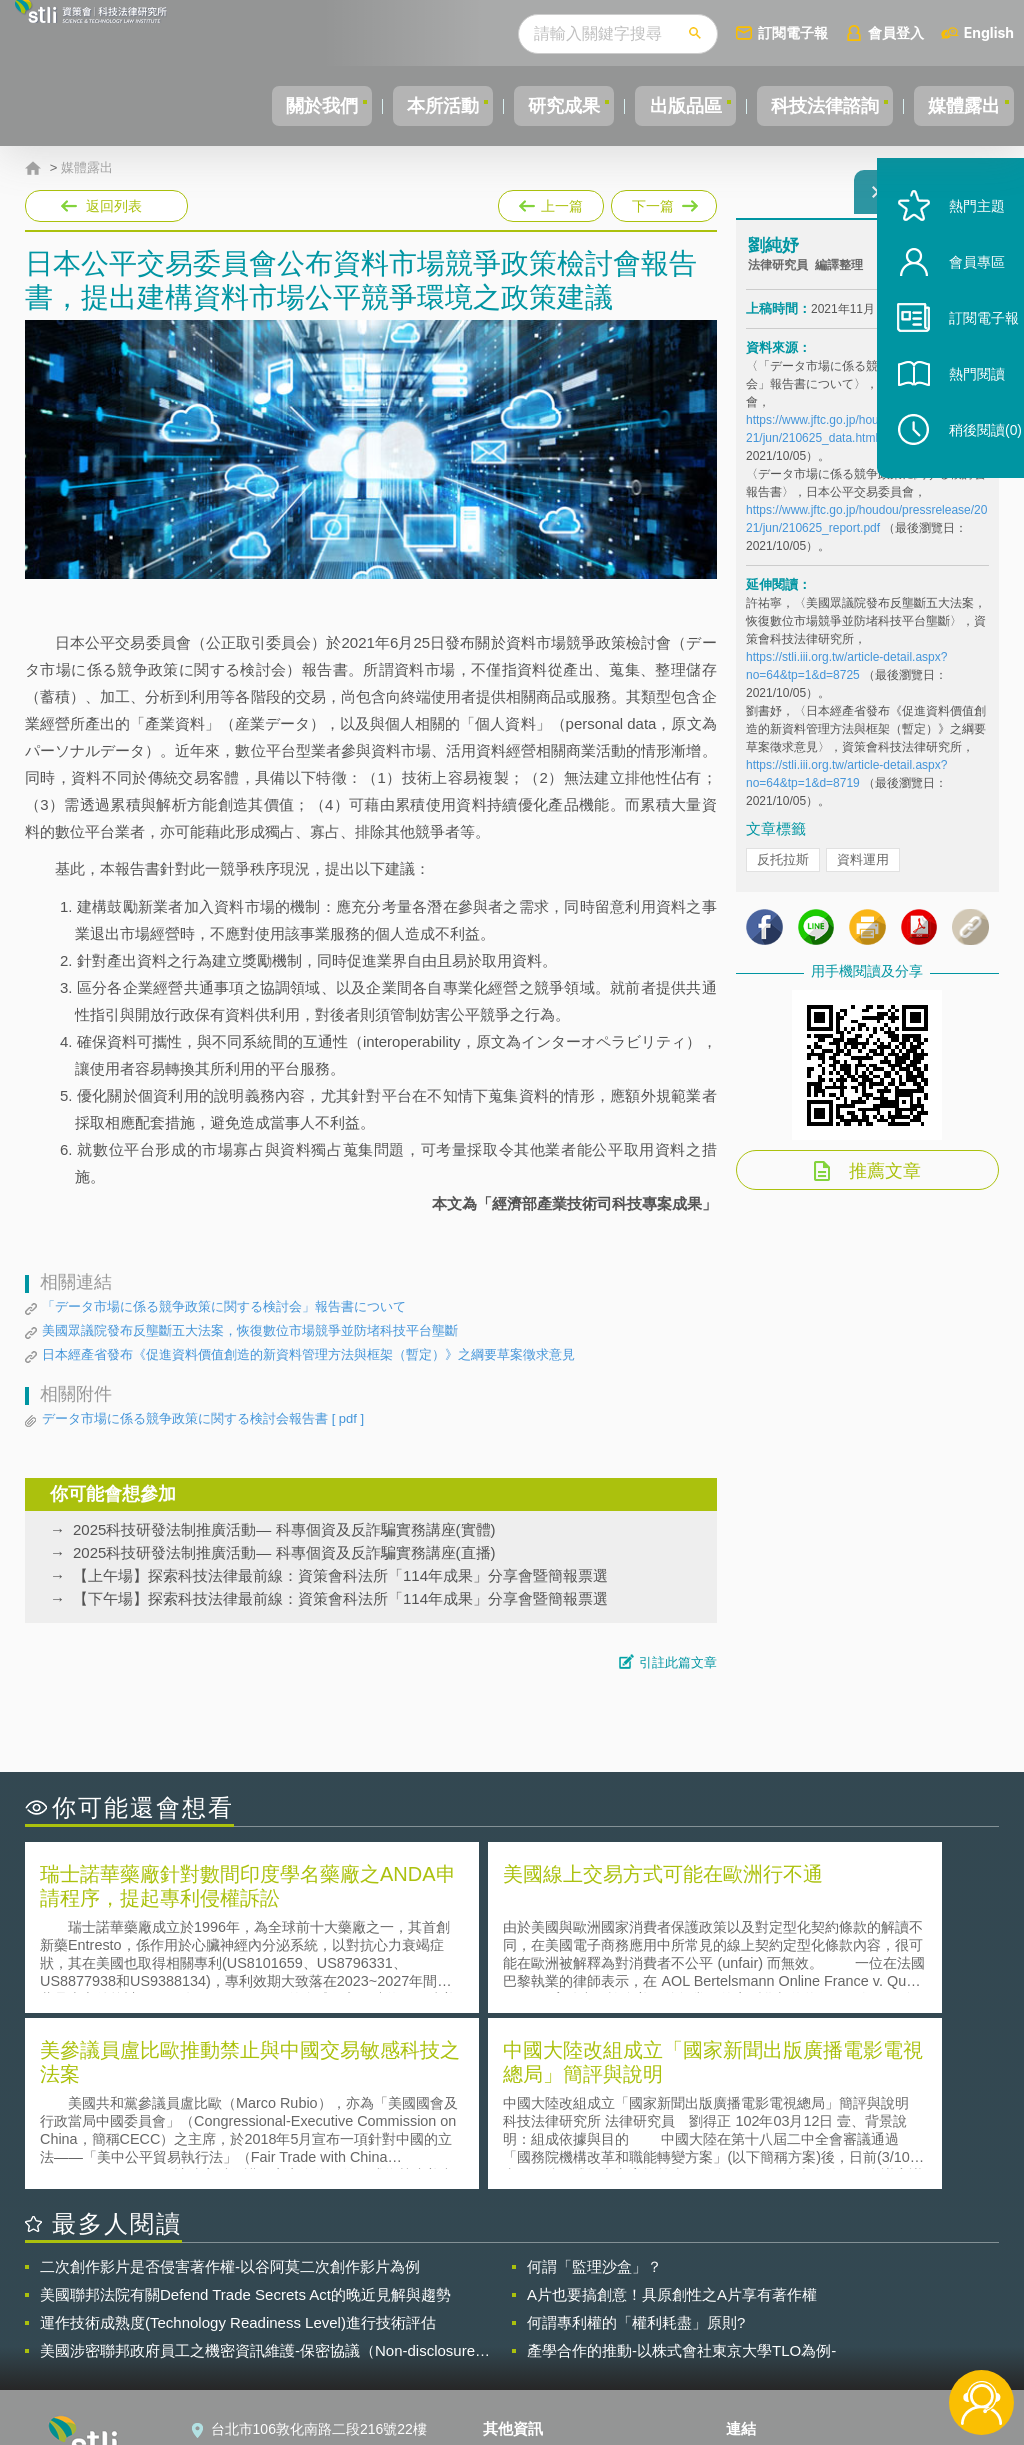 The image size is (1024, 2445). Describe the element at coordinates (224, 1306) in the screenshot. I see `「データ市場に係る競争政策に関する検討会」報告書について` at that location.